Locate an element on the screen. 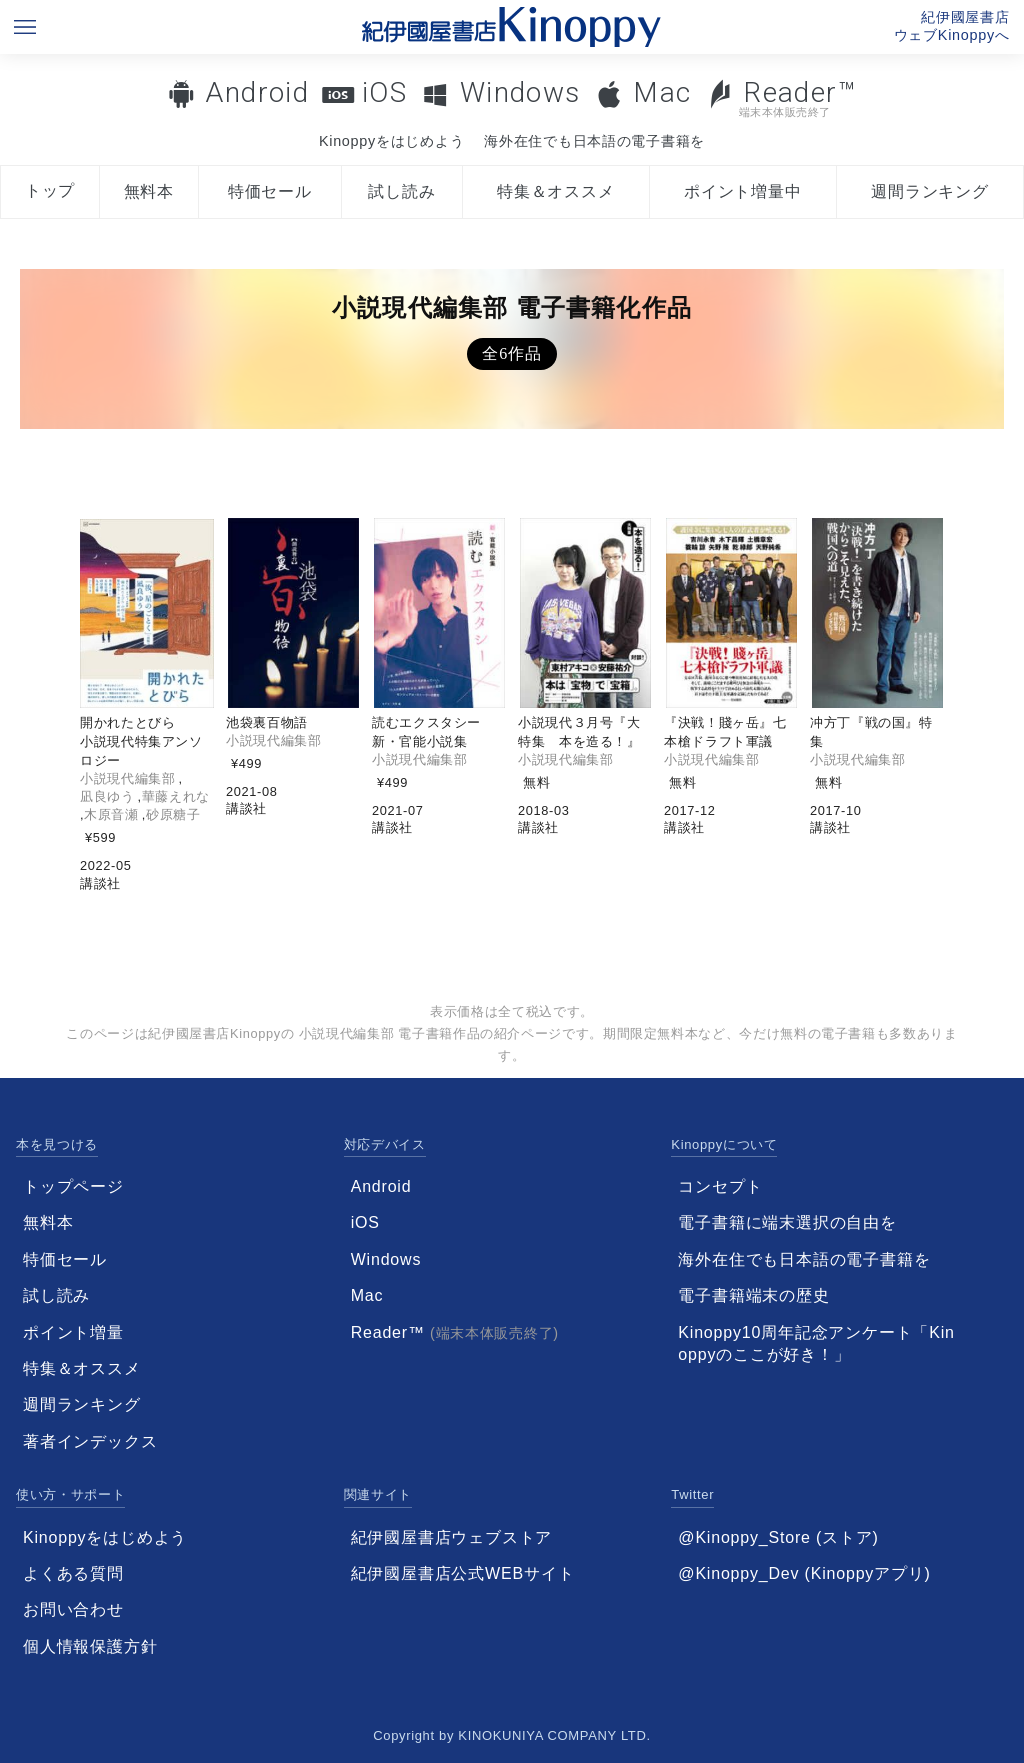 The height and width of the screenshot is (1763, 1024). お問い合わせ is located at coordinates (73, 1609).